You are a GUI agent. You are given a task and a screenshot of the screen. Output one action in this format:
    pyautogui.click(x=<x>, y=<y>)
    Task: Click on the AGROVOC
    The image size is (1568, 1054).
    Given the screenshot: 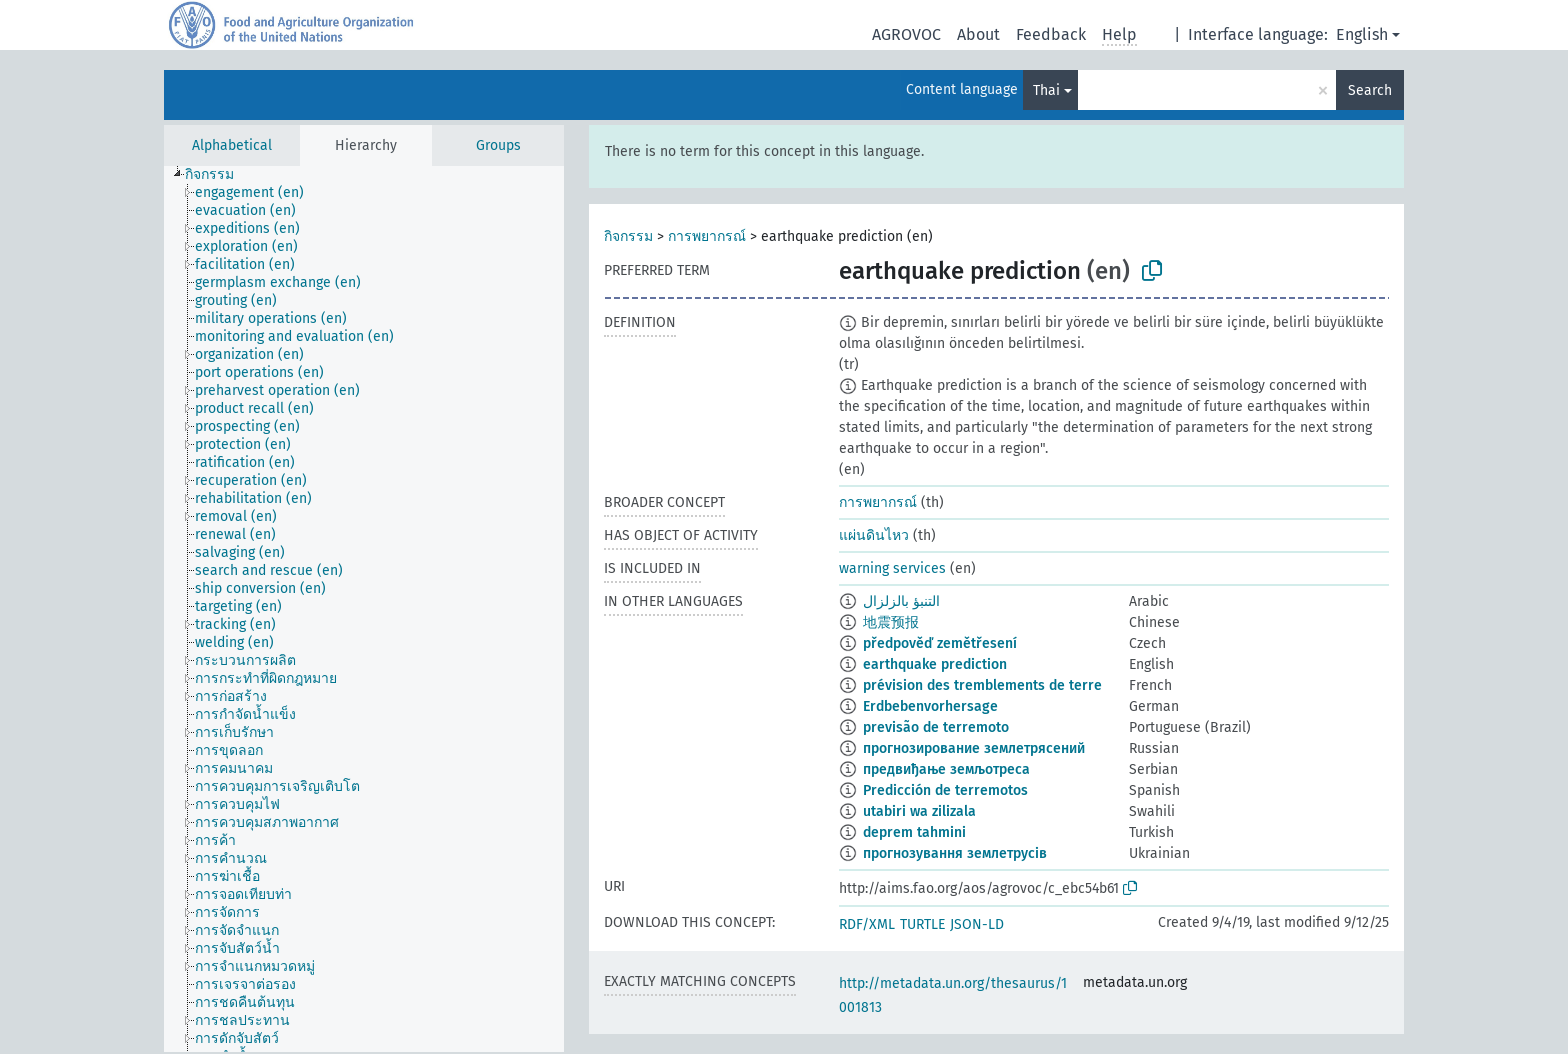 What is the action you would take?
    pyautogui.click(x=906, y=34)
    